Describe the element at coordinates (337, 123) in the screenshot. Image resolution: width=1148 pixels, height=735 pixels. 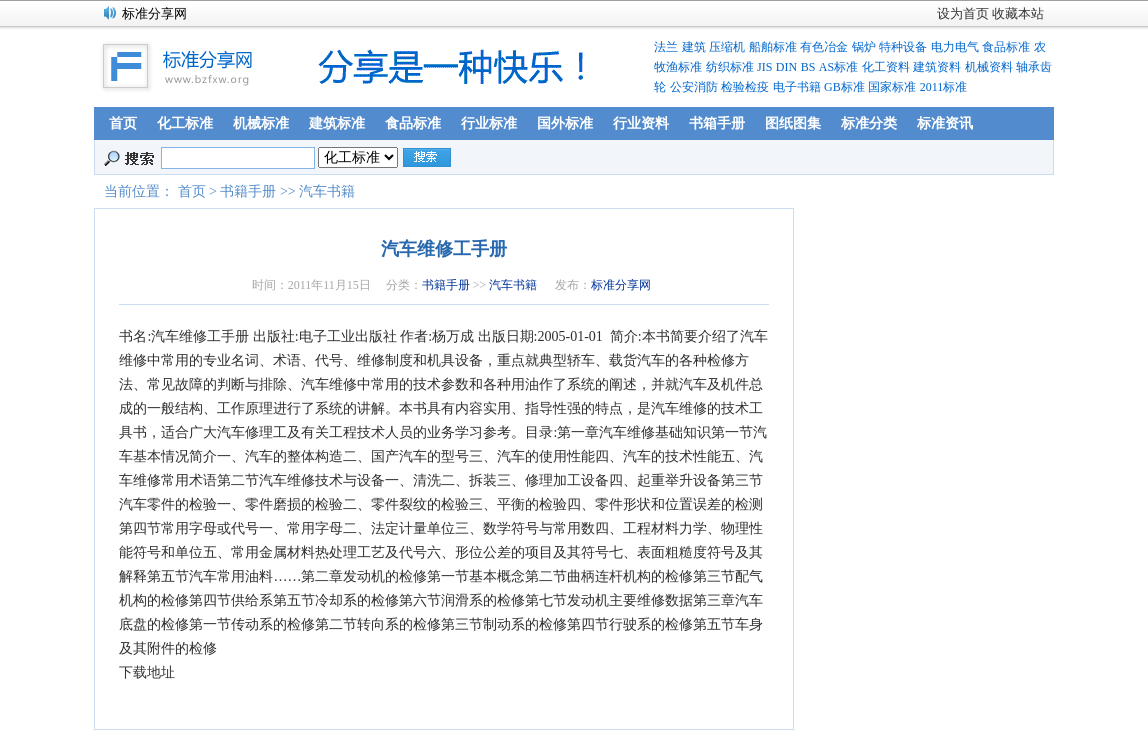
I see `建筑标准` at that location.